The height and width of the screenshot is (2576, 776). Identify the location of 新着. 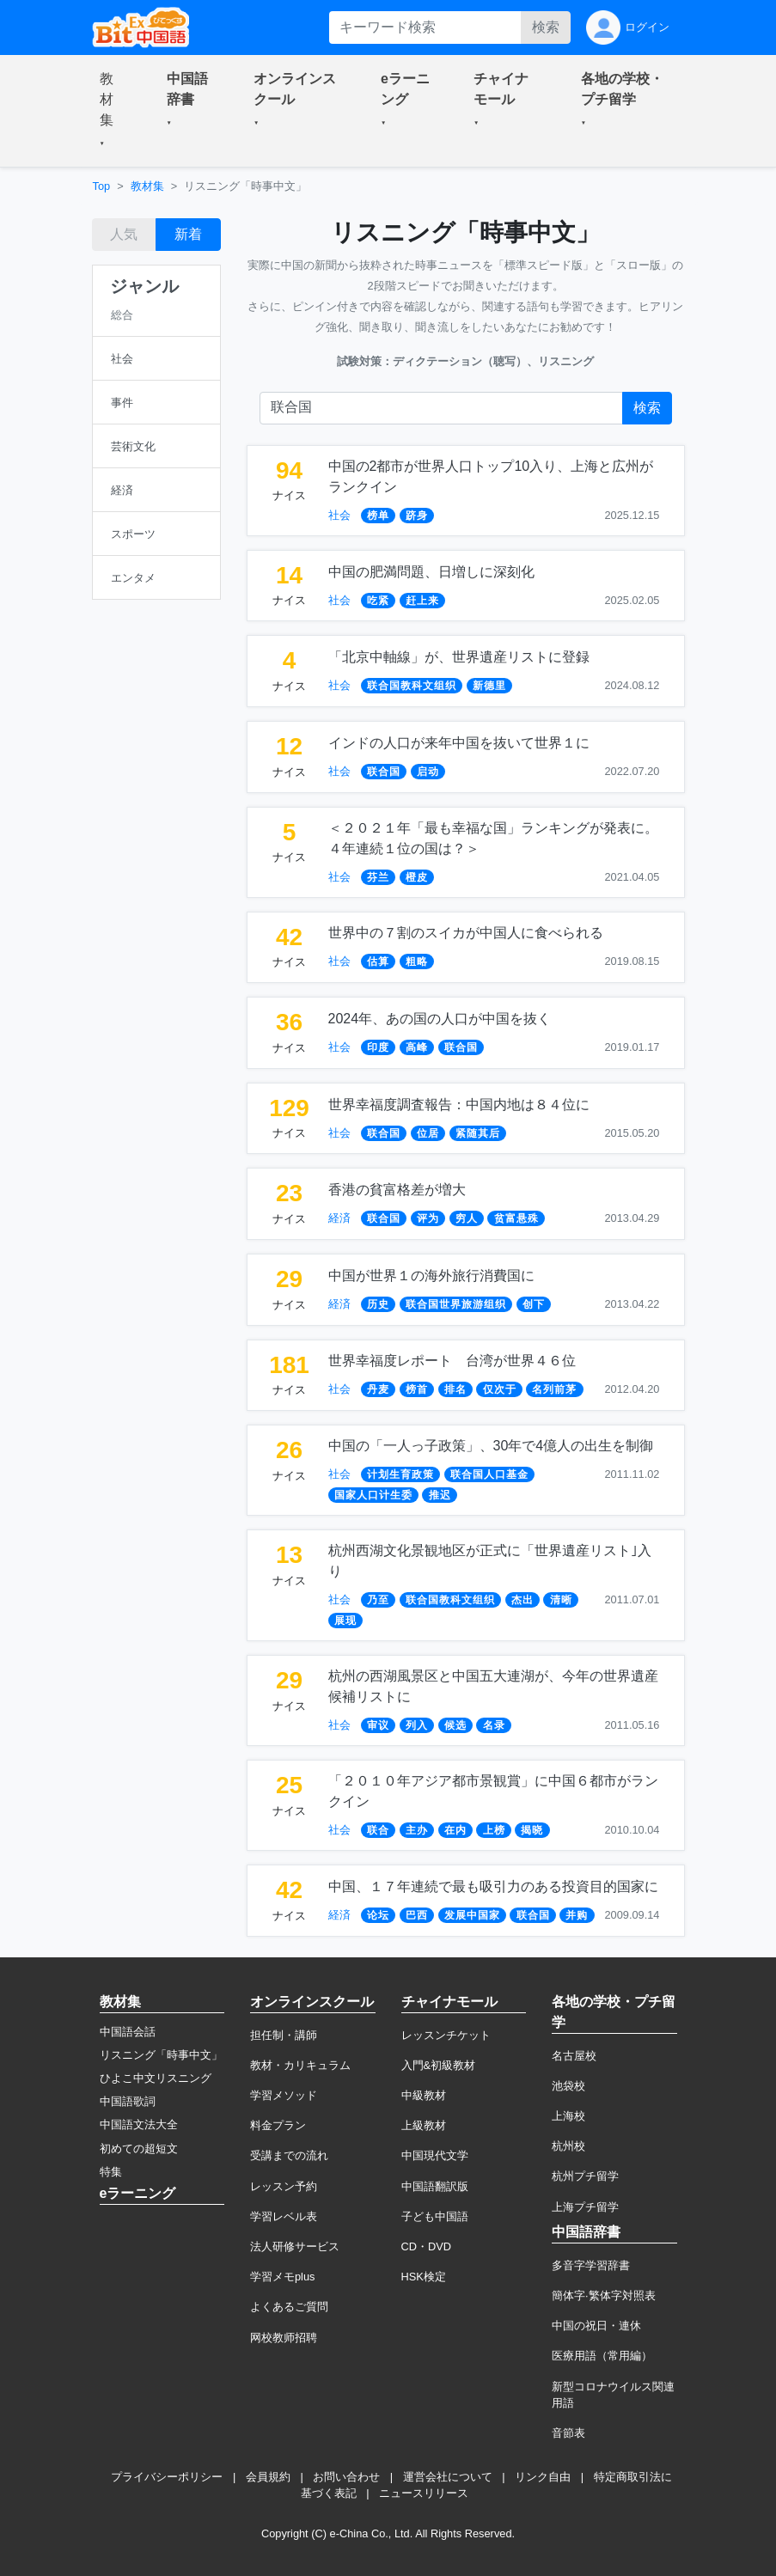
(188, 234).